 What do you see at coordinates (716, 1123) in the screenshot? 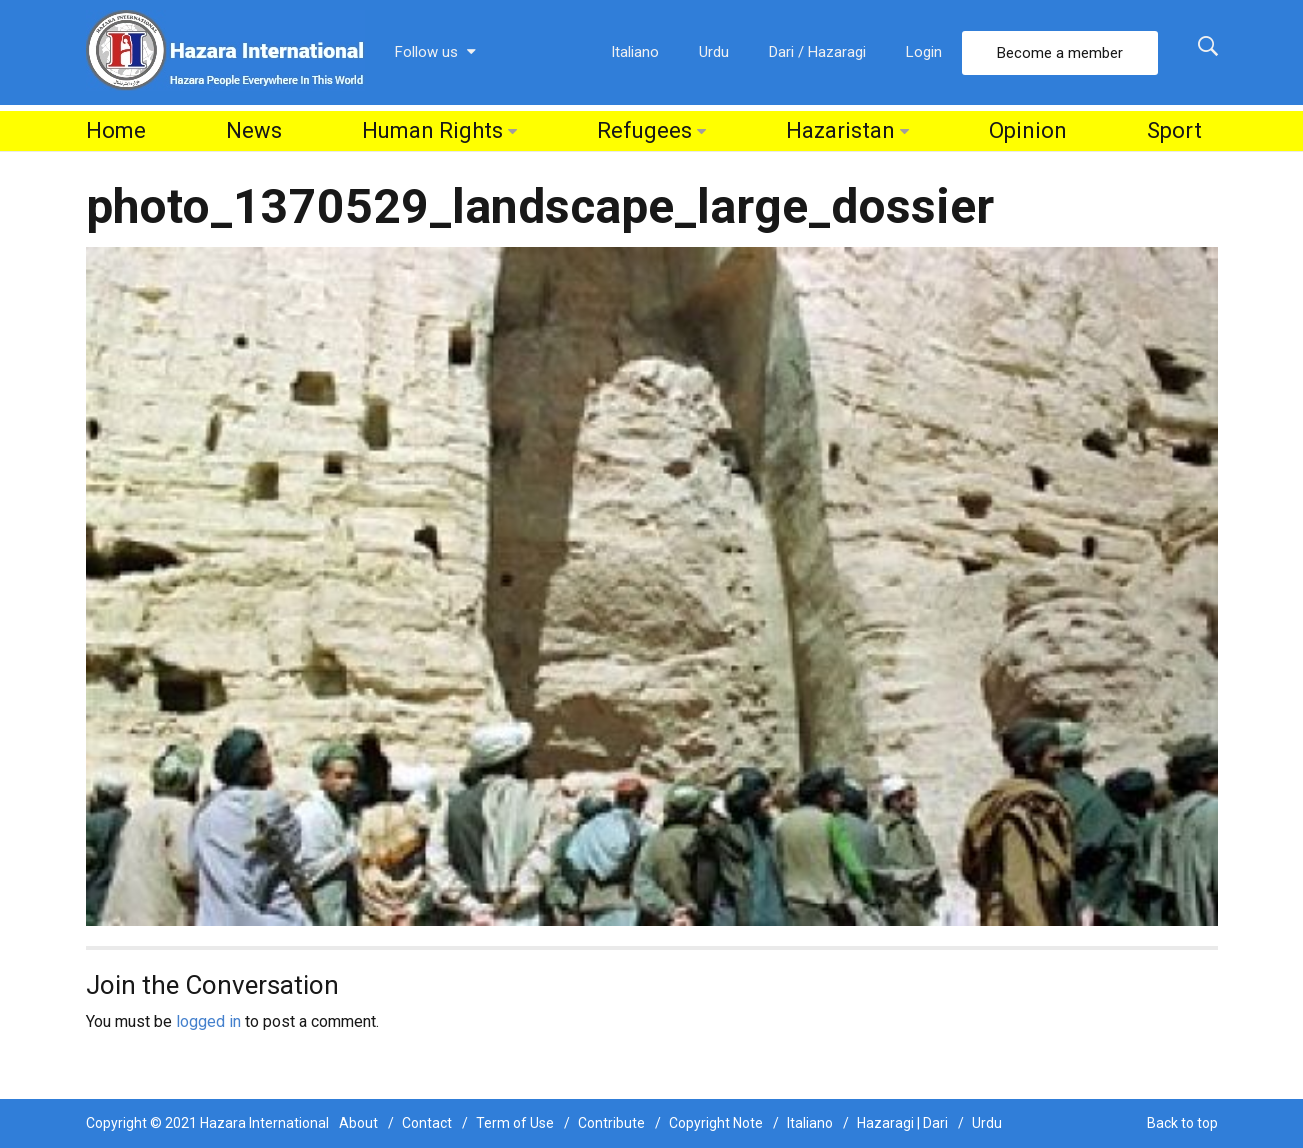
I see `Copyright Note` at bounding box center [716, 1123].